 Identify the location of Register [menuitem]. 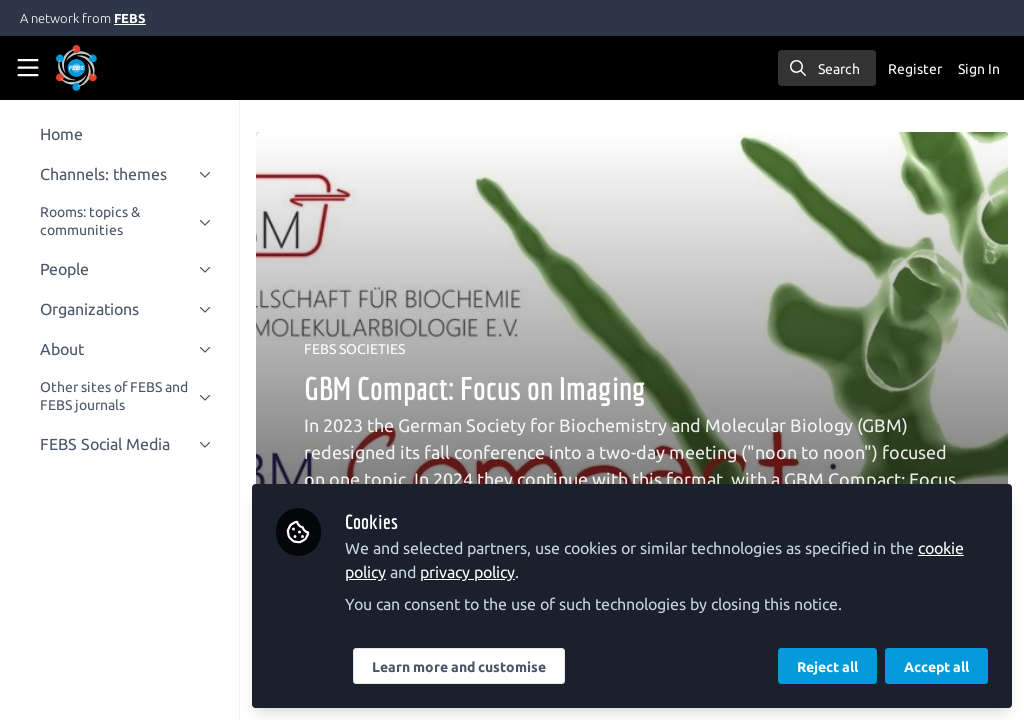
(915, 69).